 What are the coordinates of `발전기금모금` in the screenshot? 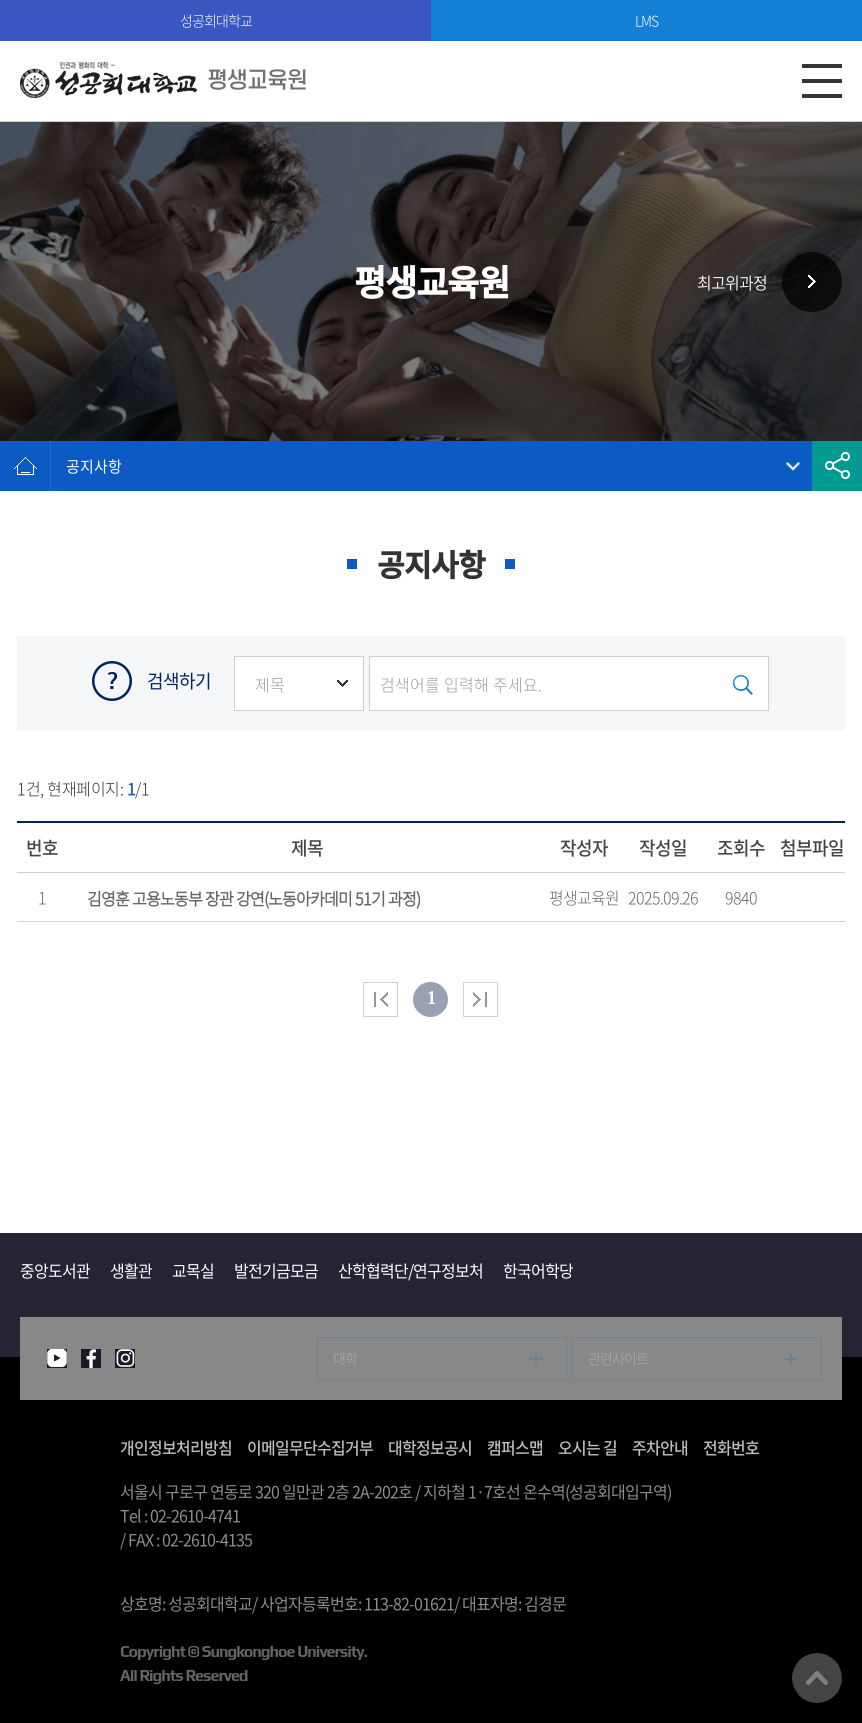 It's located at (276, 1270).